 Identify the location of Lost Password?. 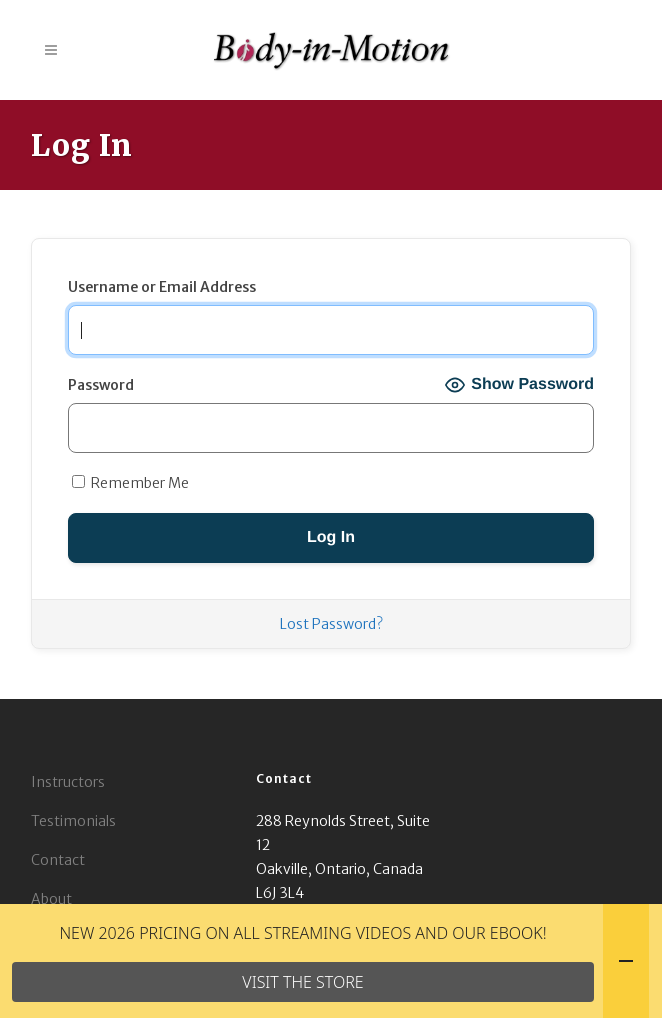
(331, 624).